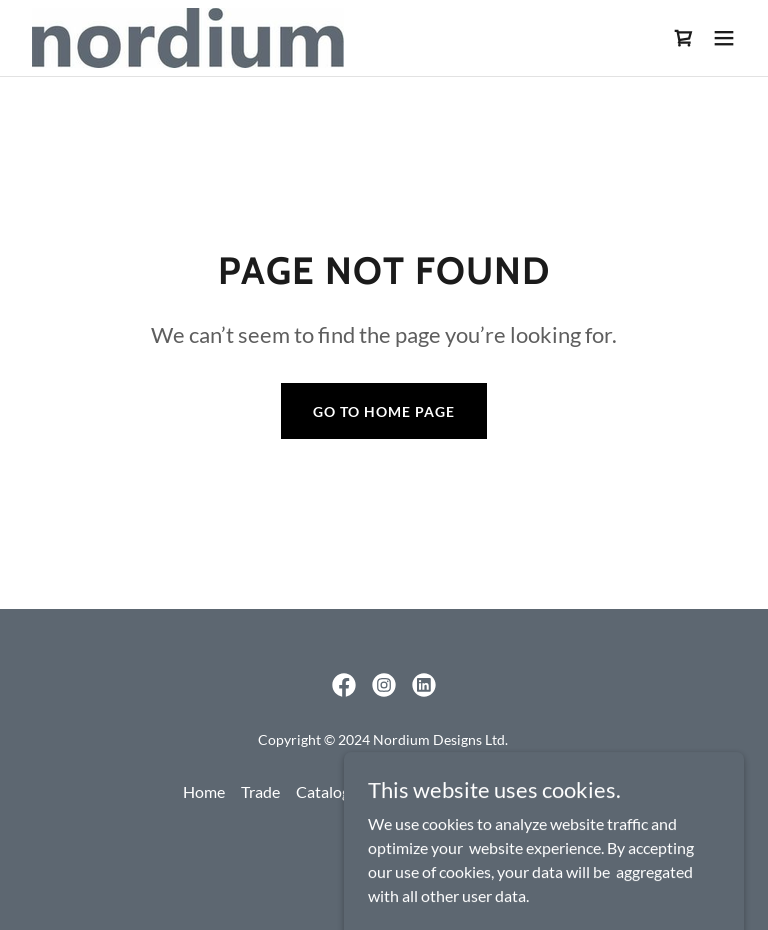 This screenshot has width=768, height=930. What do you see at coordinates (421, 791) in the screenshot?
I see `Products [link]` at bounding box center [421, 791].